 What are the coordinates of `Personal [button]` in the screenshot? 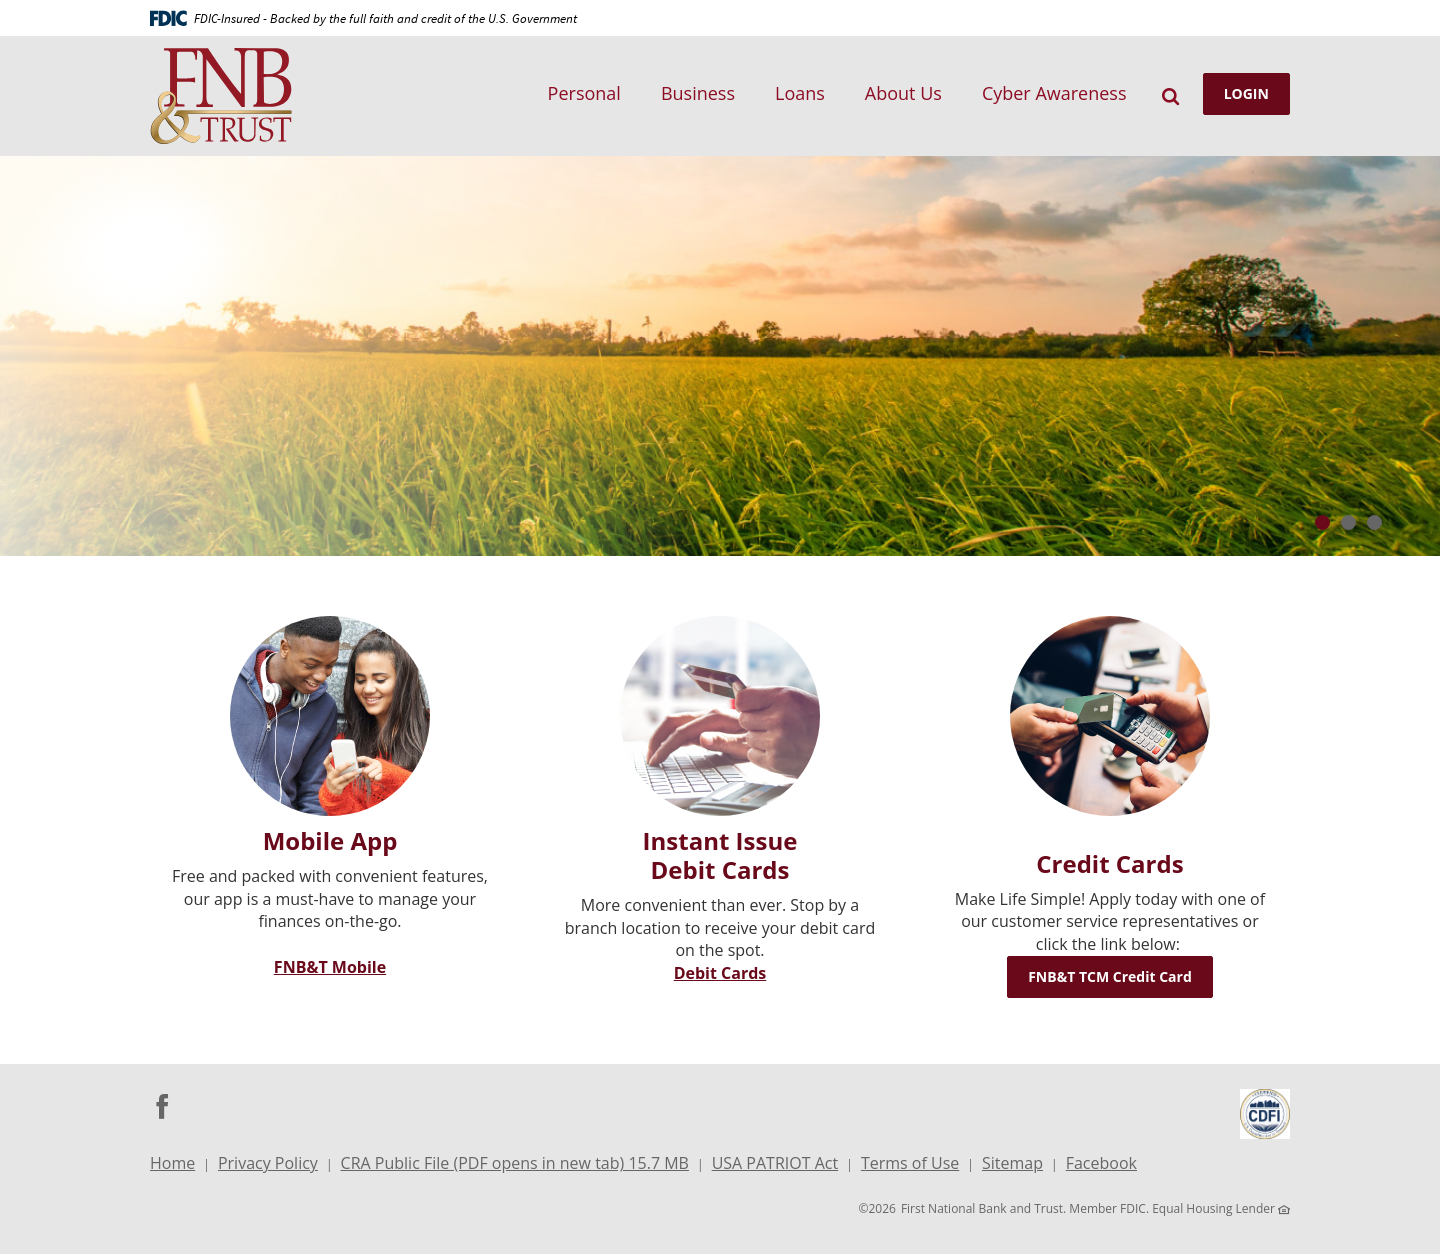 It's located at (584, 93).